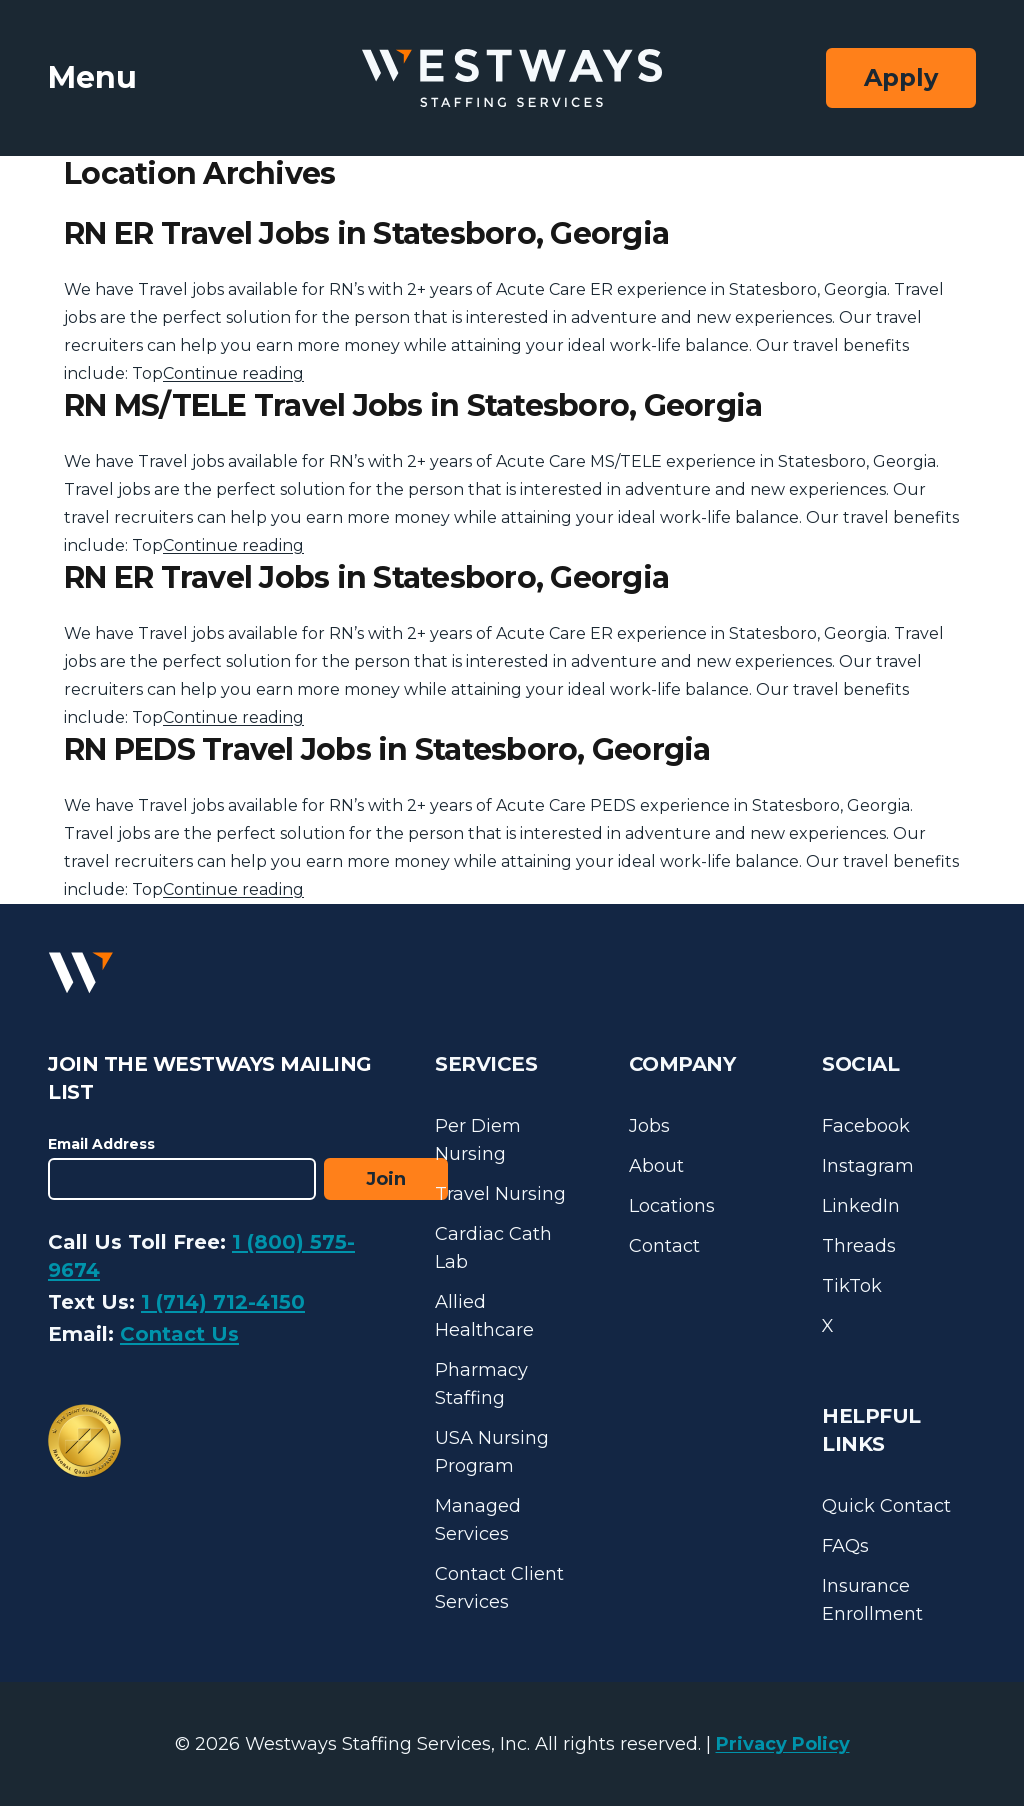 The width and height of the screenshot is (1024, 1806). Describe the element at coordinates (499, 1588) in the screenshot. I see `Contact Client Services` at that location.